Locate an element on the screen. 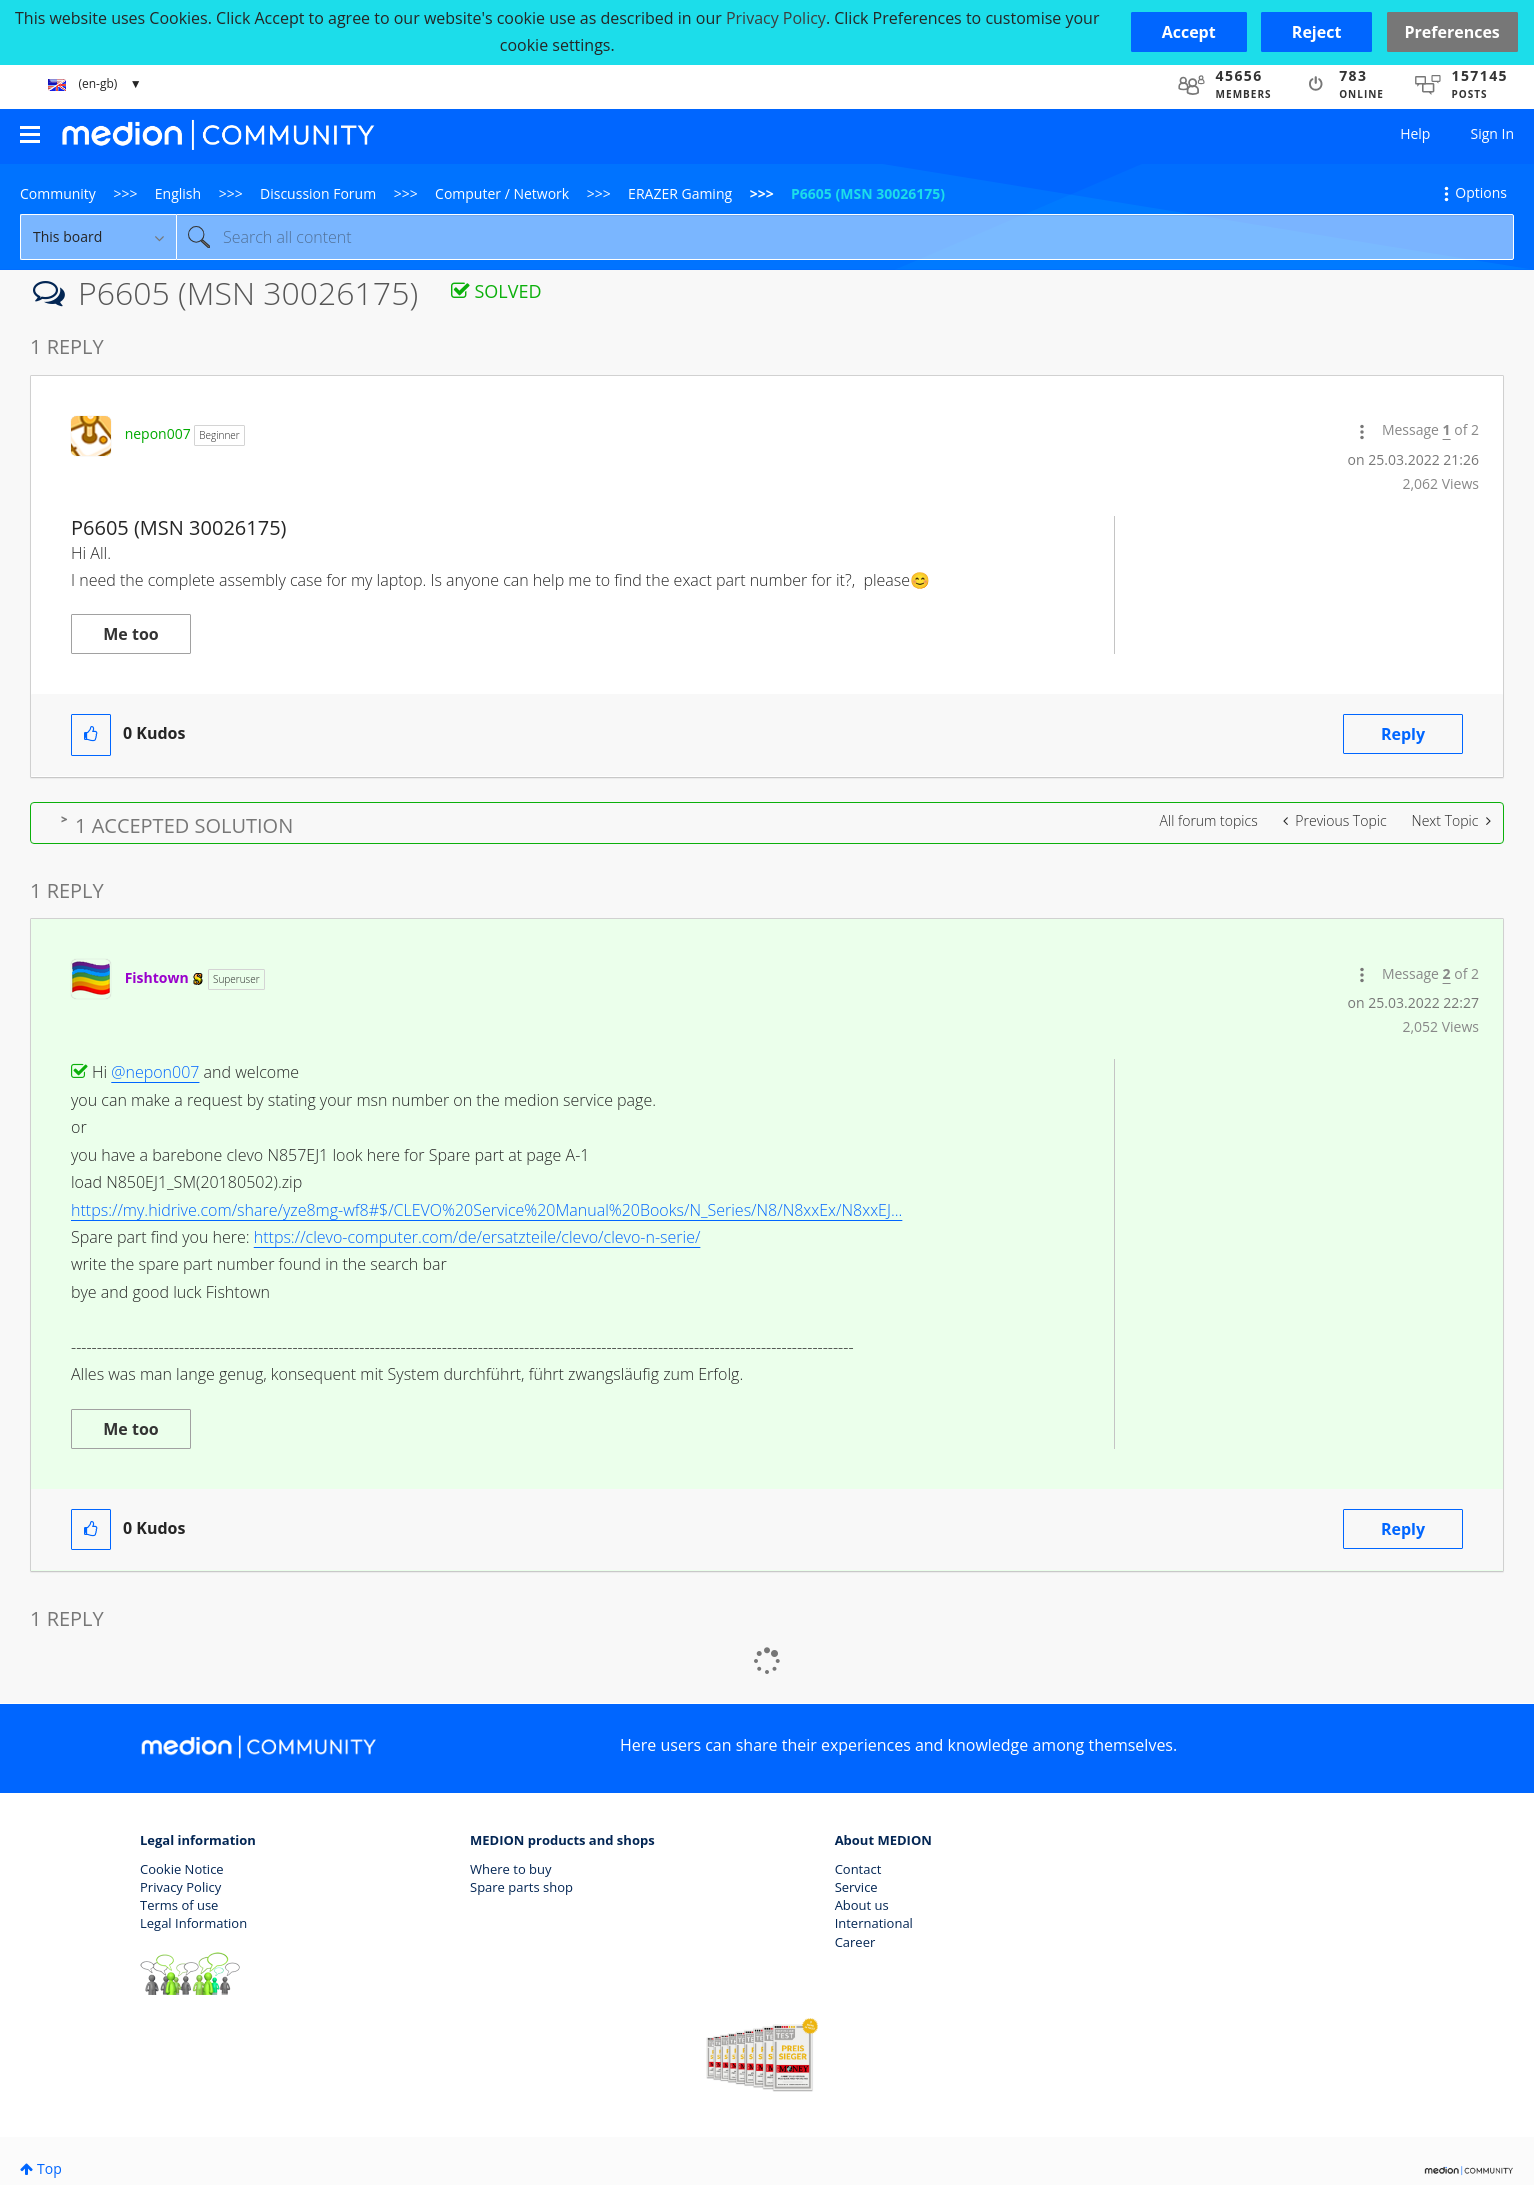 The width and height of the screenshot is (1534, 2185). 1 [Message 1 of 2] is located at coordinates (1447, 429).